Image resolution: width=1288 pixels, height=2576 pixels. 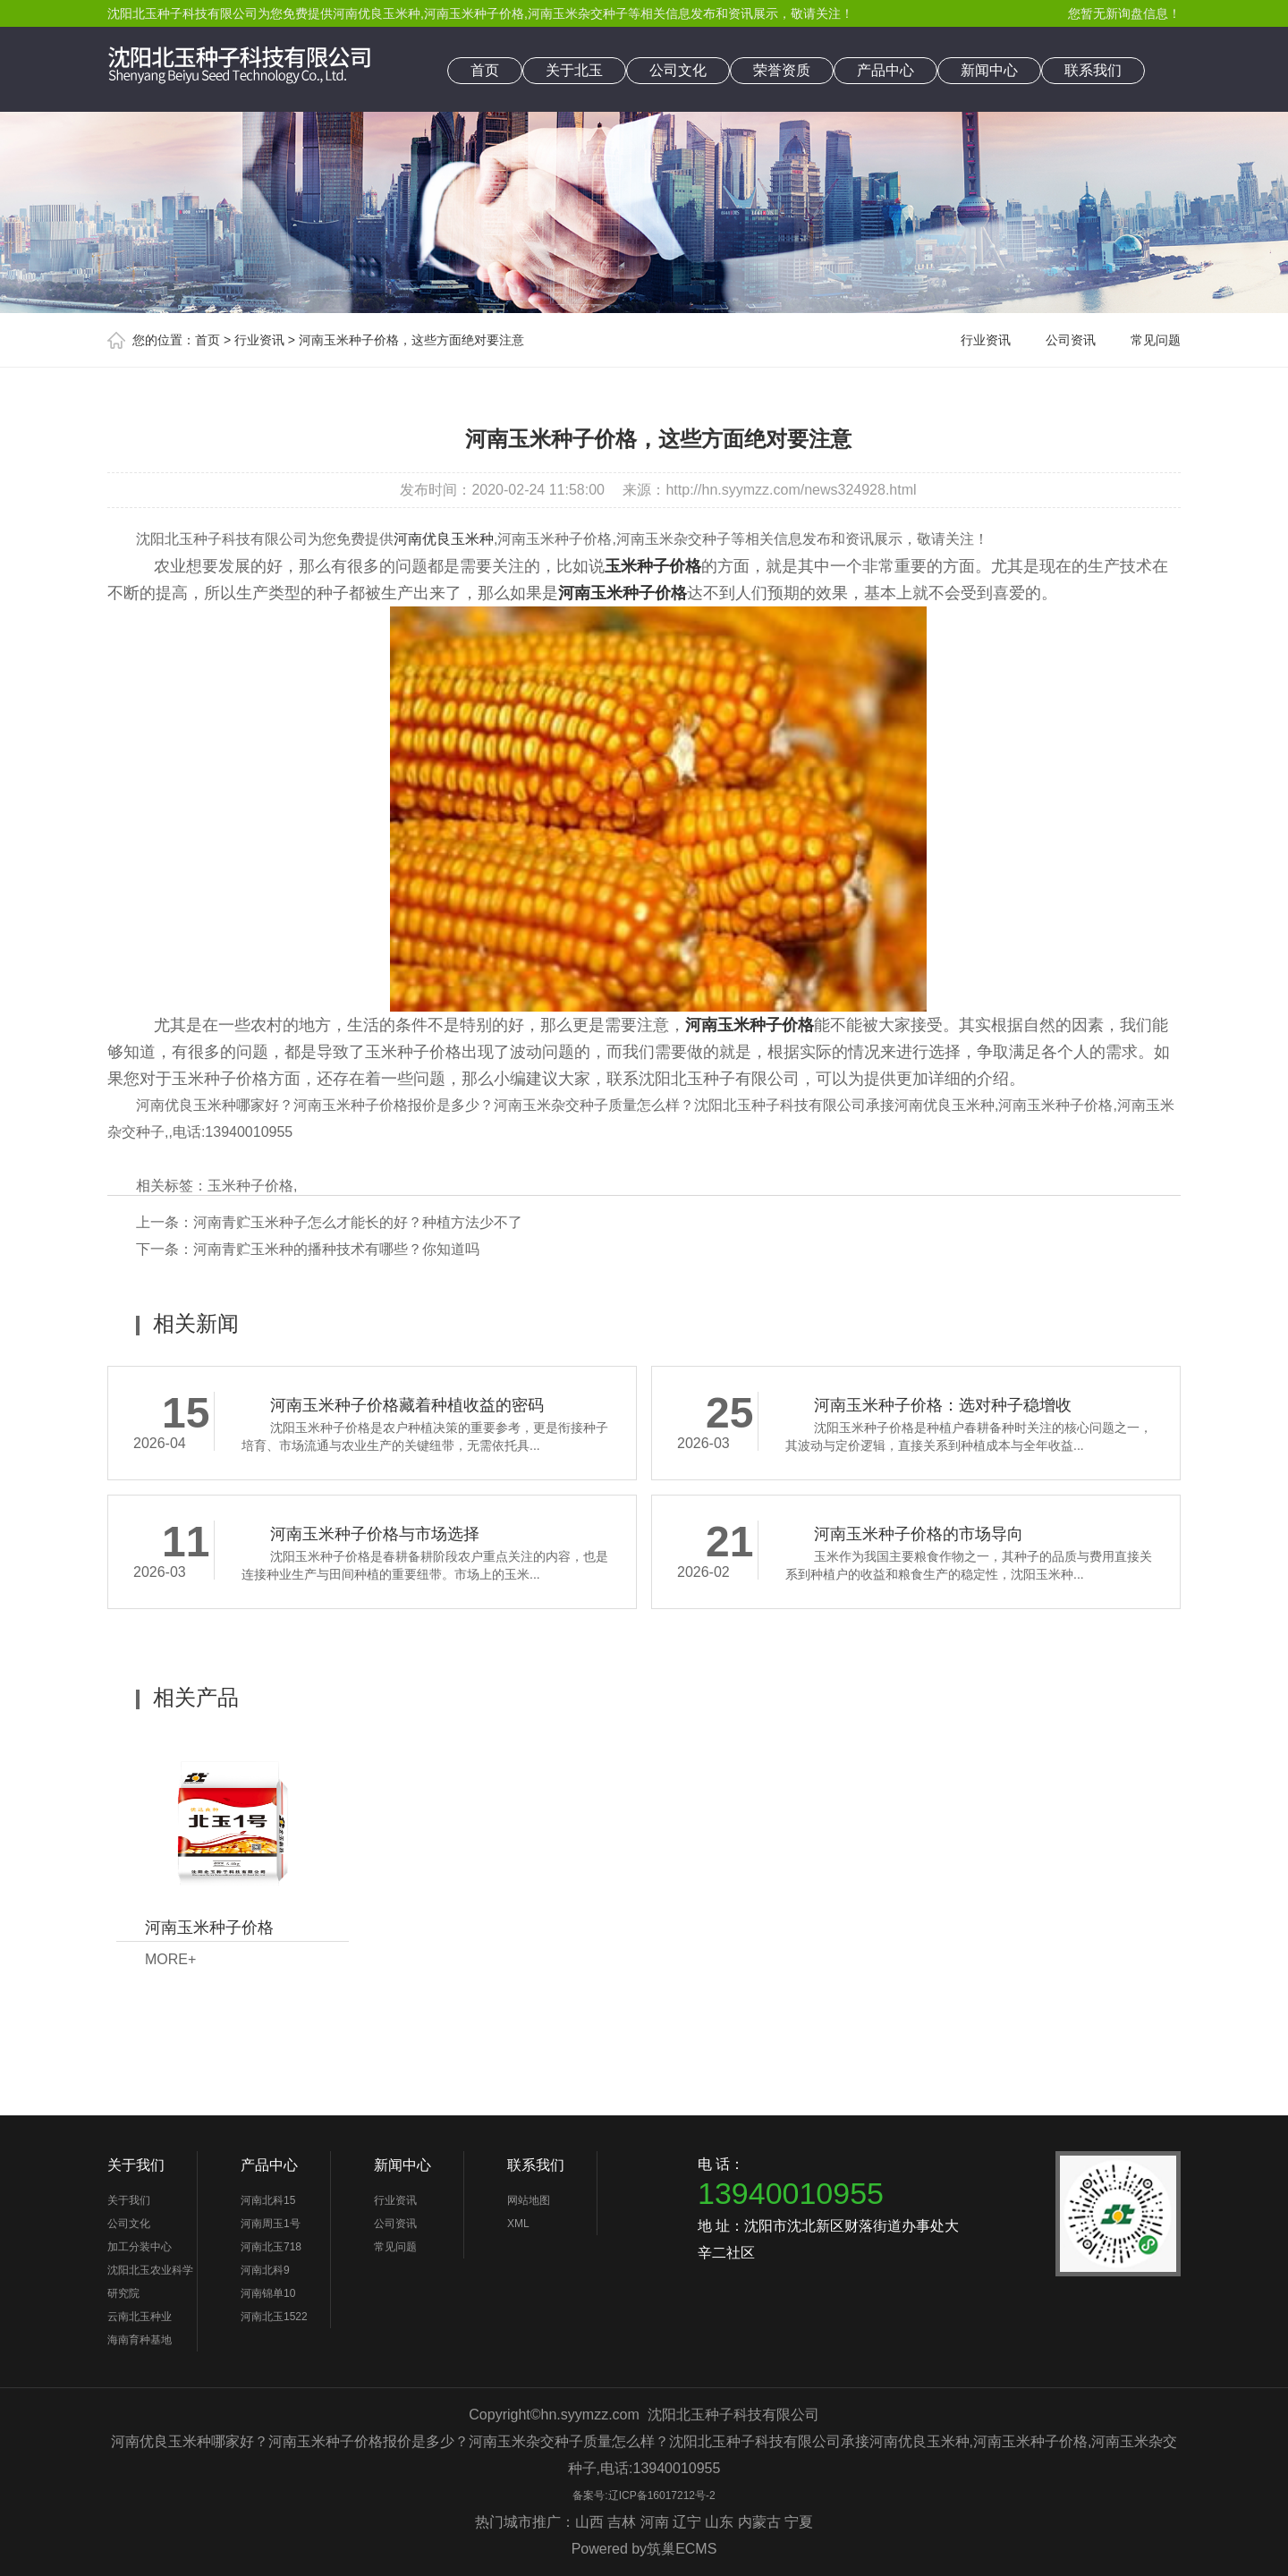 I want to click on 辽ICP备16017212号-2, so click(x=662, y=2495).